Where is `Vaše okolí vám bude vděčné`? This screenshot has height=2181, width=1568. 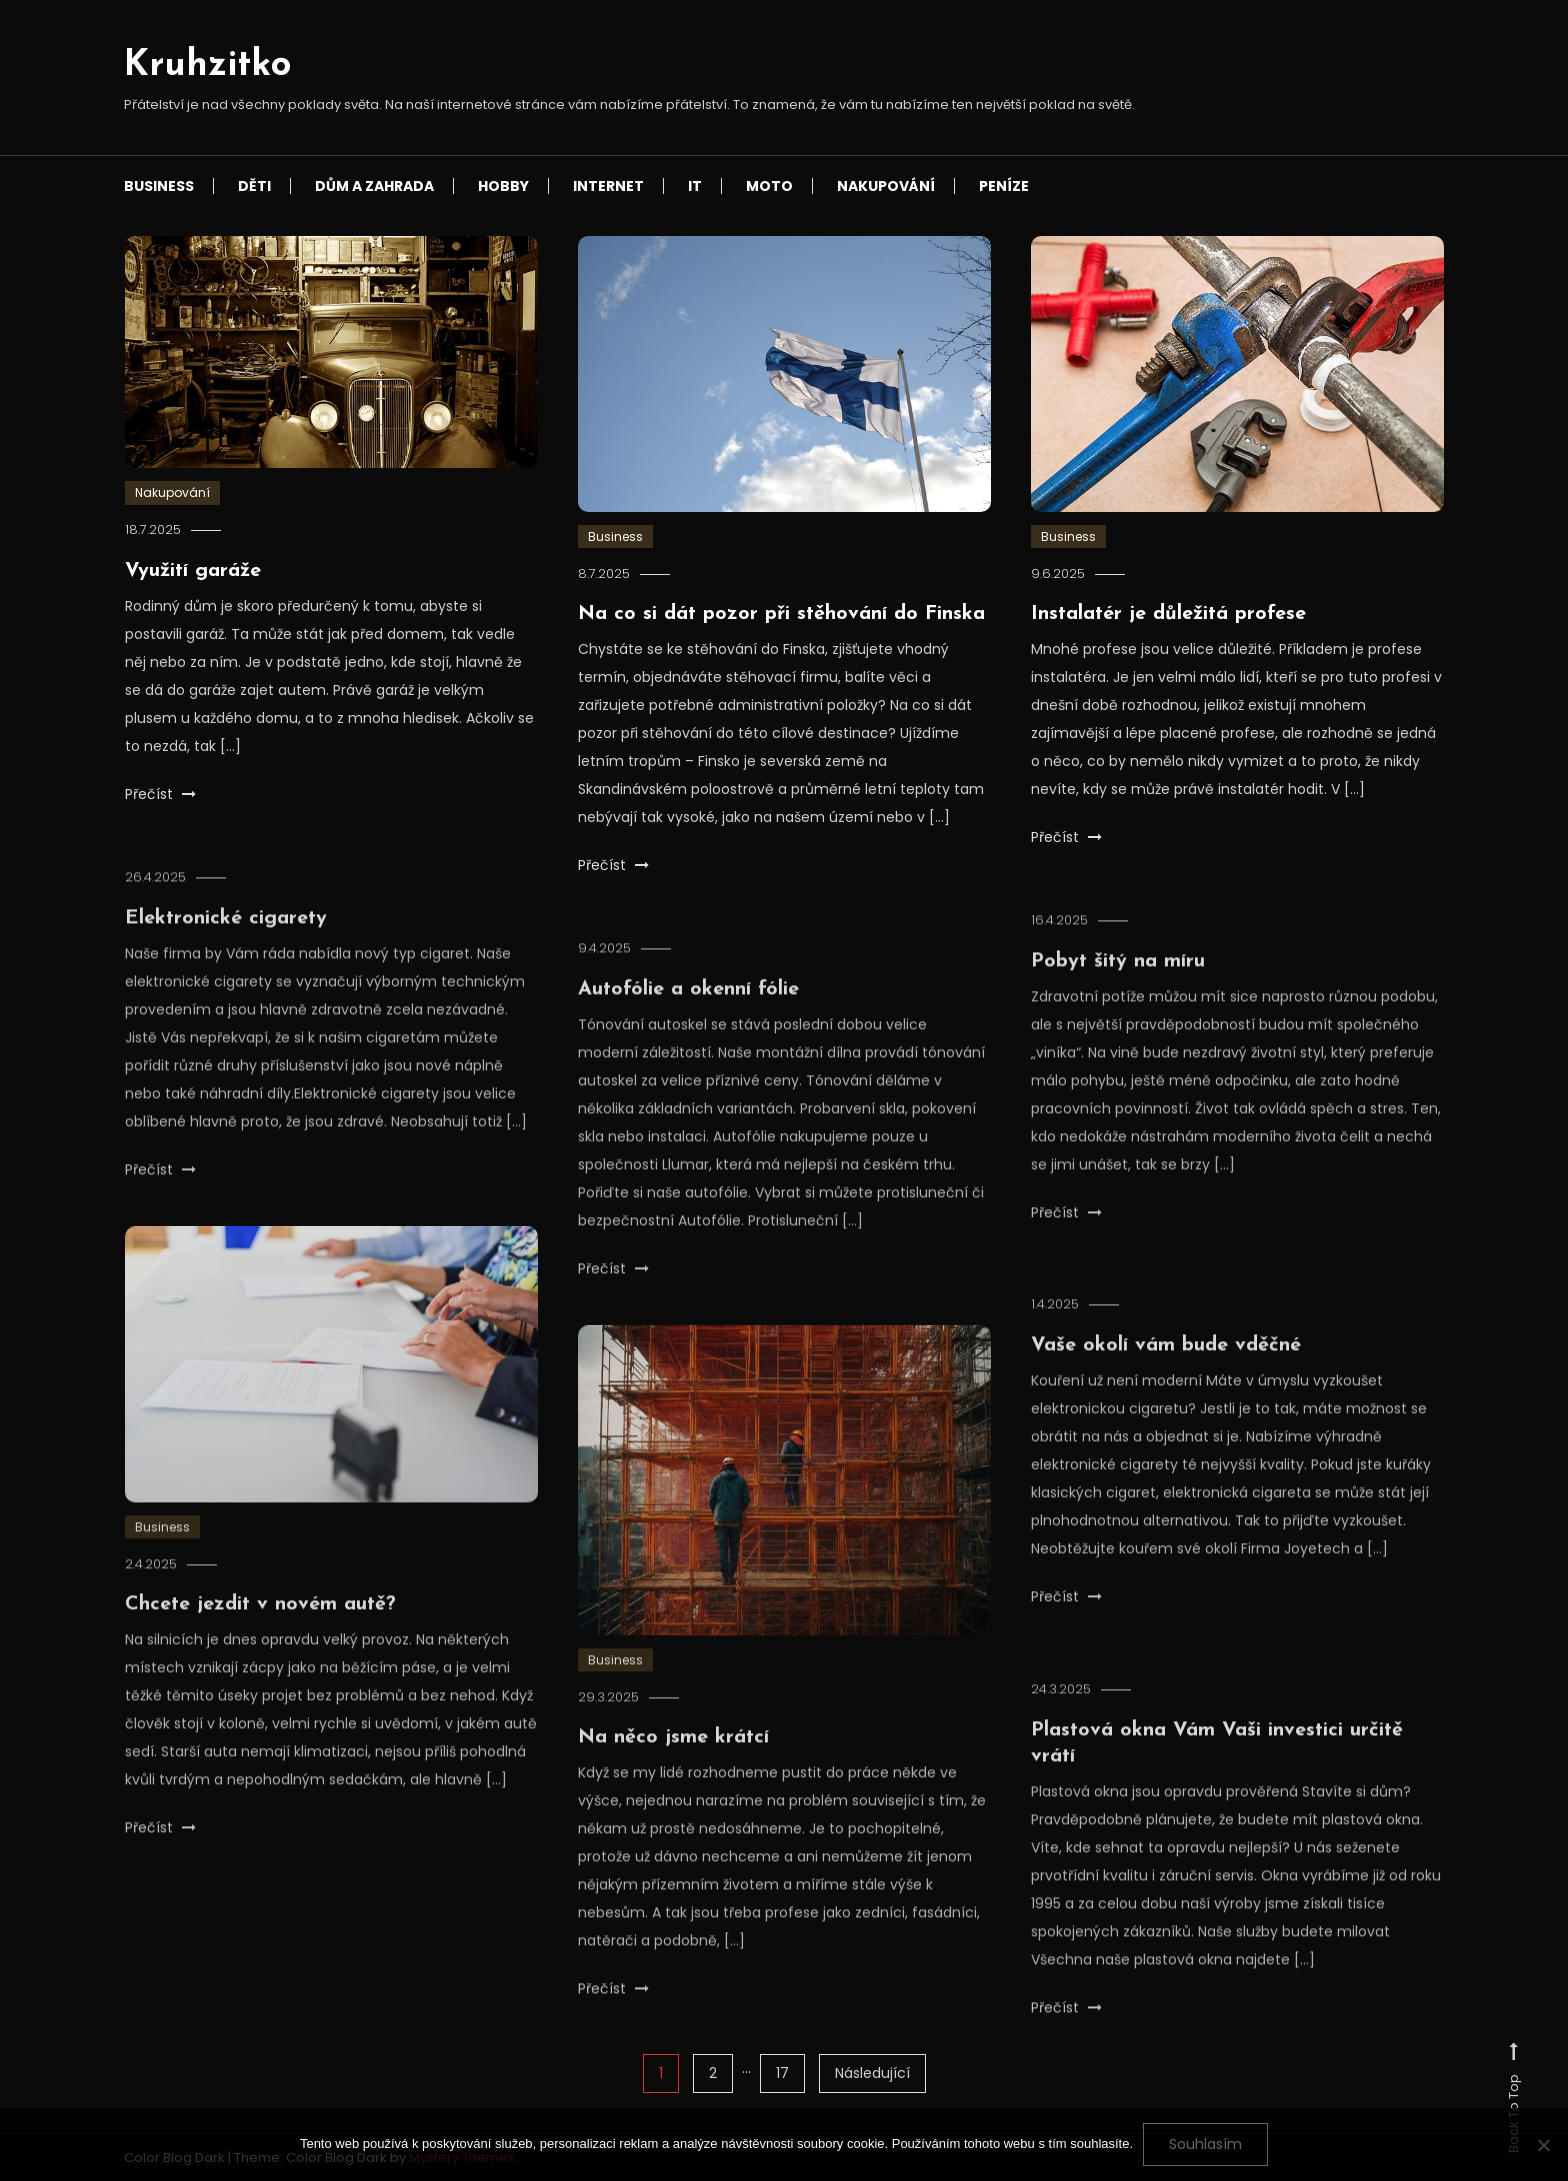
Vaše okolí vám bude vděčné is located at coordinates (1166, 1370).